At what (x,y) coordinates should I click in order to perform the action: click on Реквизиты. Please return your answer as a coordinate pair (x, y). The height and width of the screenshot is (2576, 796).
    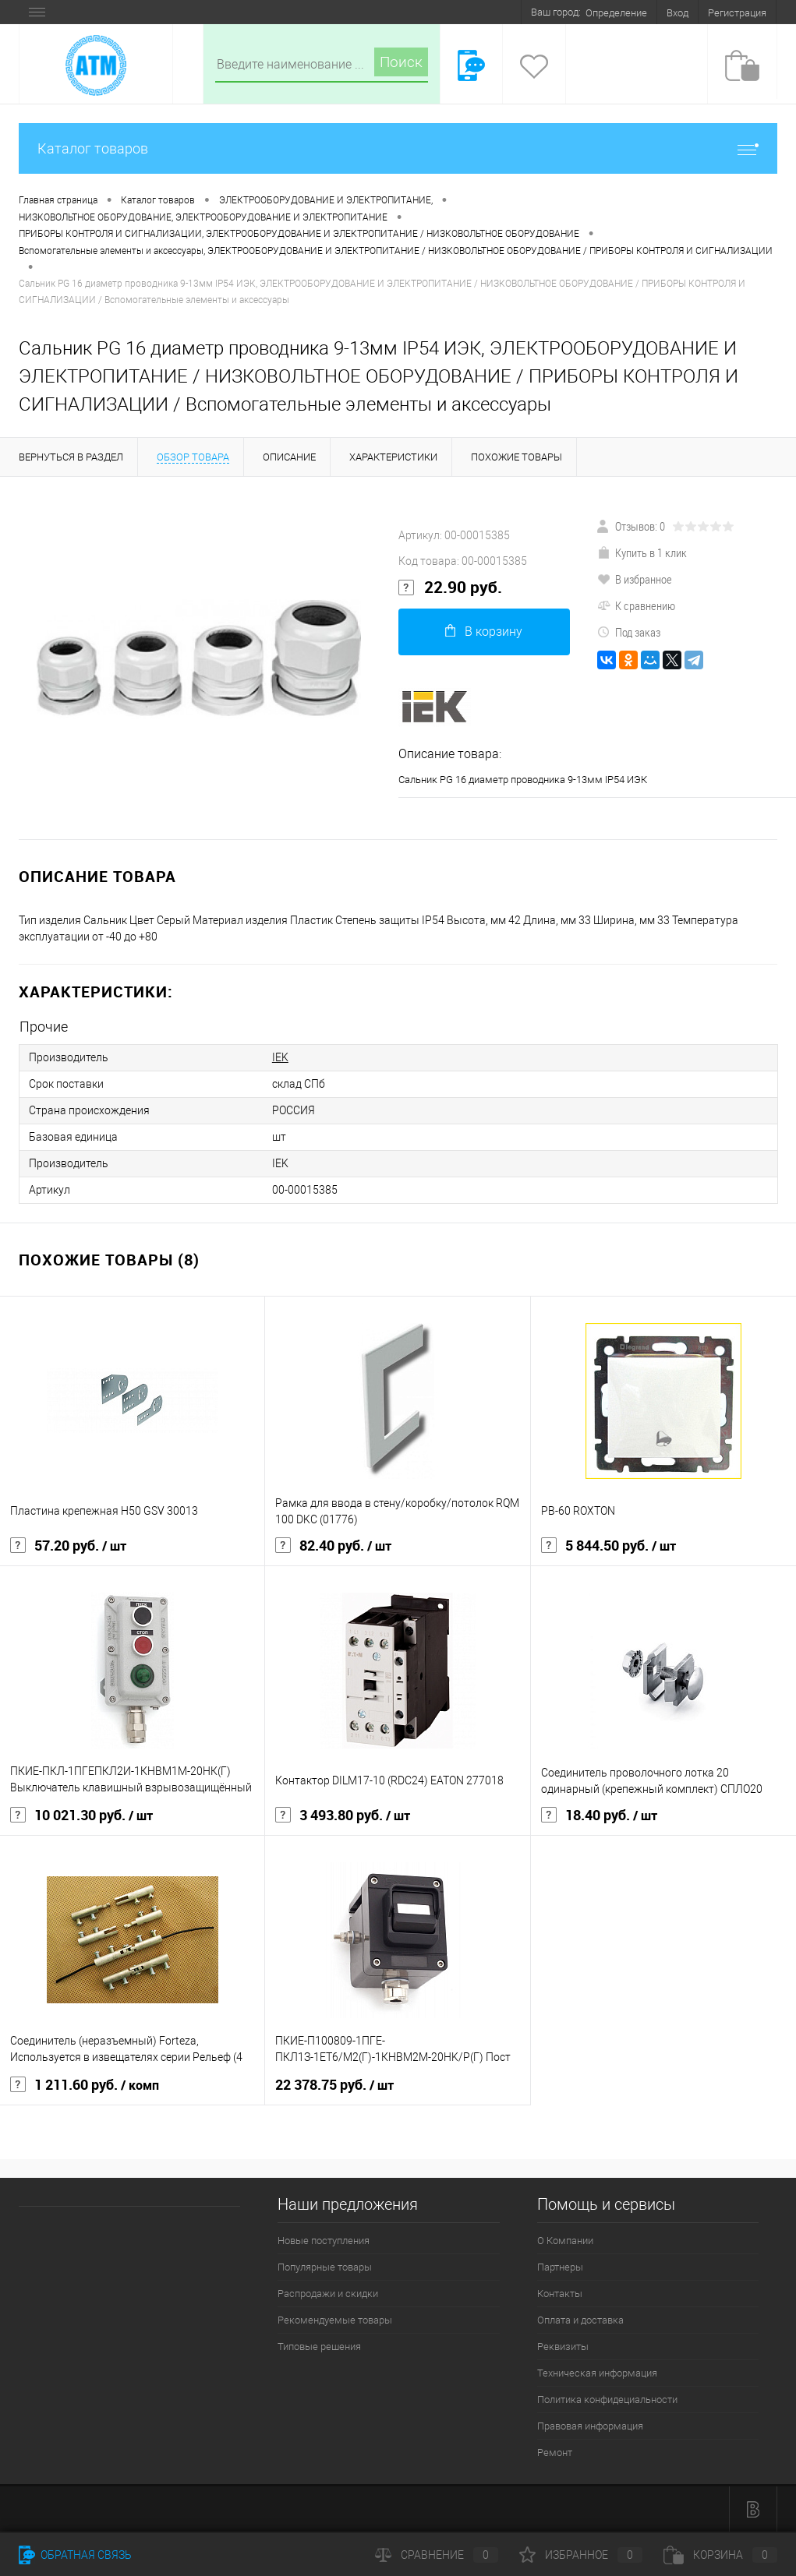
    Looking at the image, I should click on (563, 2346).